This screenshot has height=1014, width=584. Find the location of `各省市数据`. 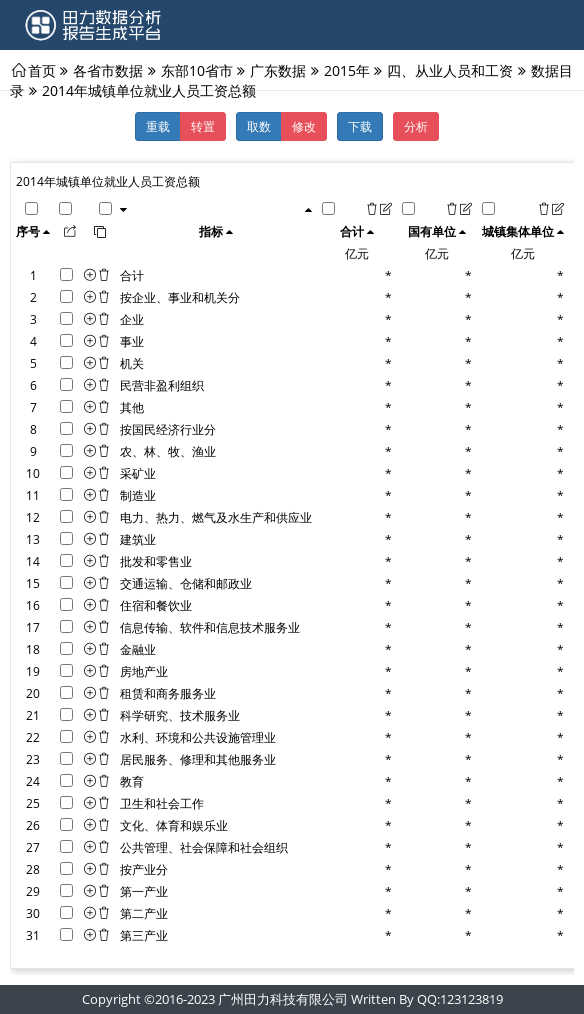

各省市数据 is located at coordinates (108, 70).